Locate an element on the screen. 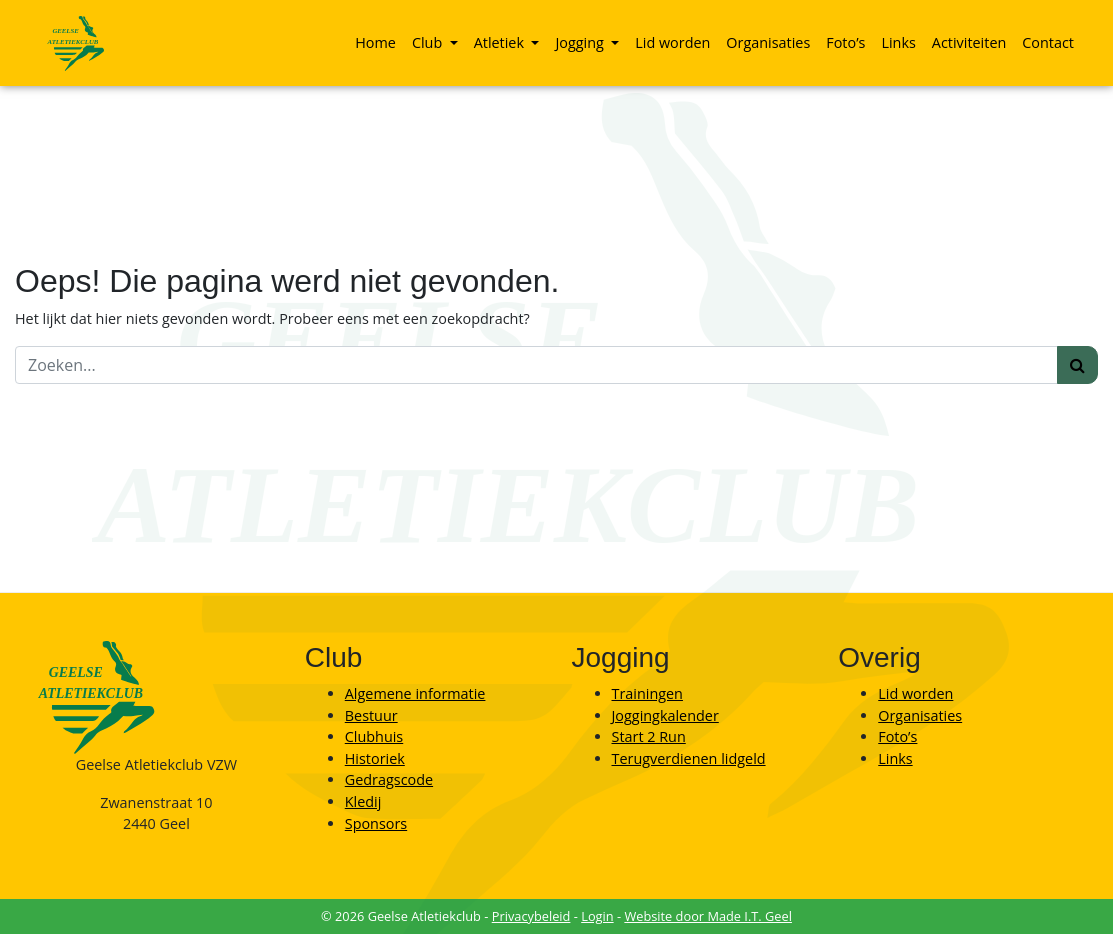 This screenshot has width=1113, height=934. Start 2 Run is located at coordinates (649, 736).